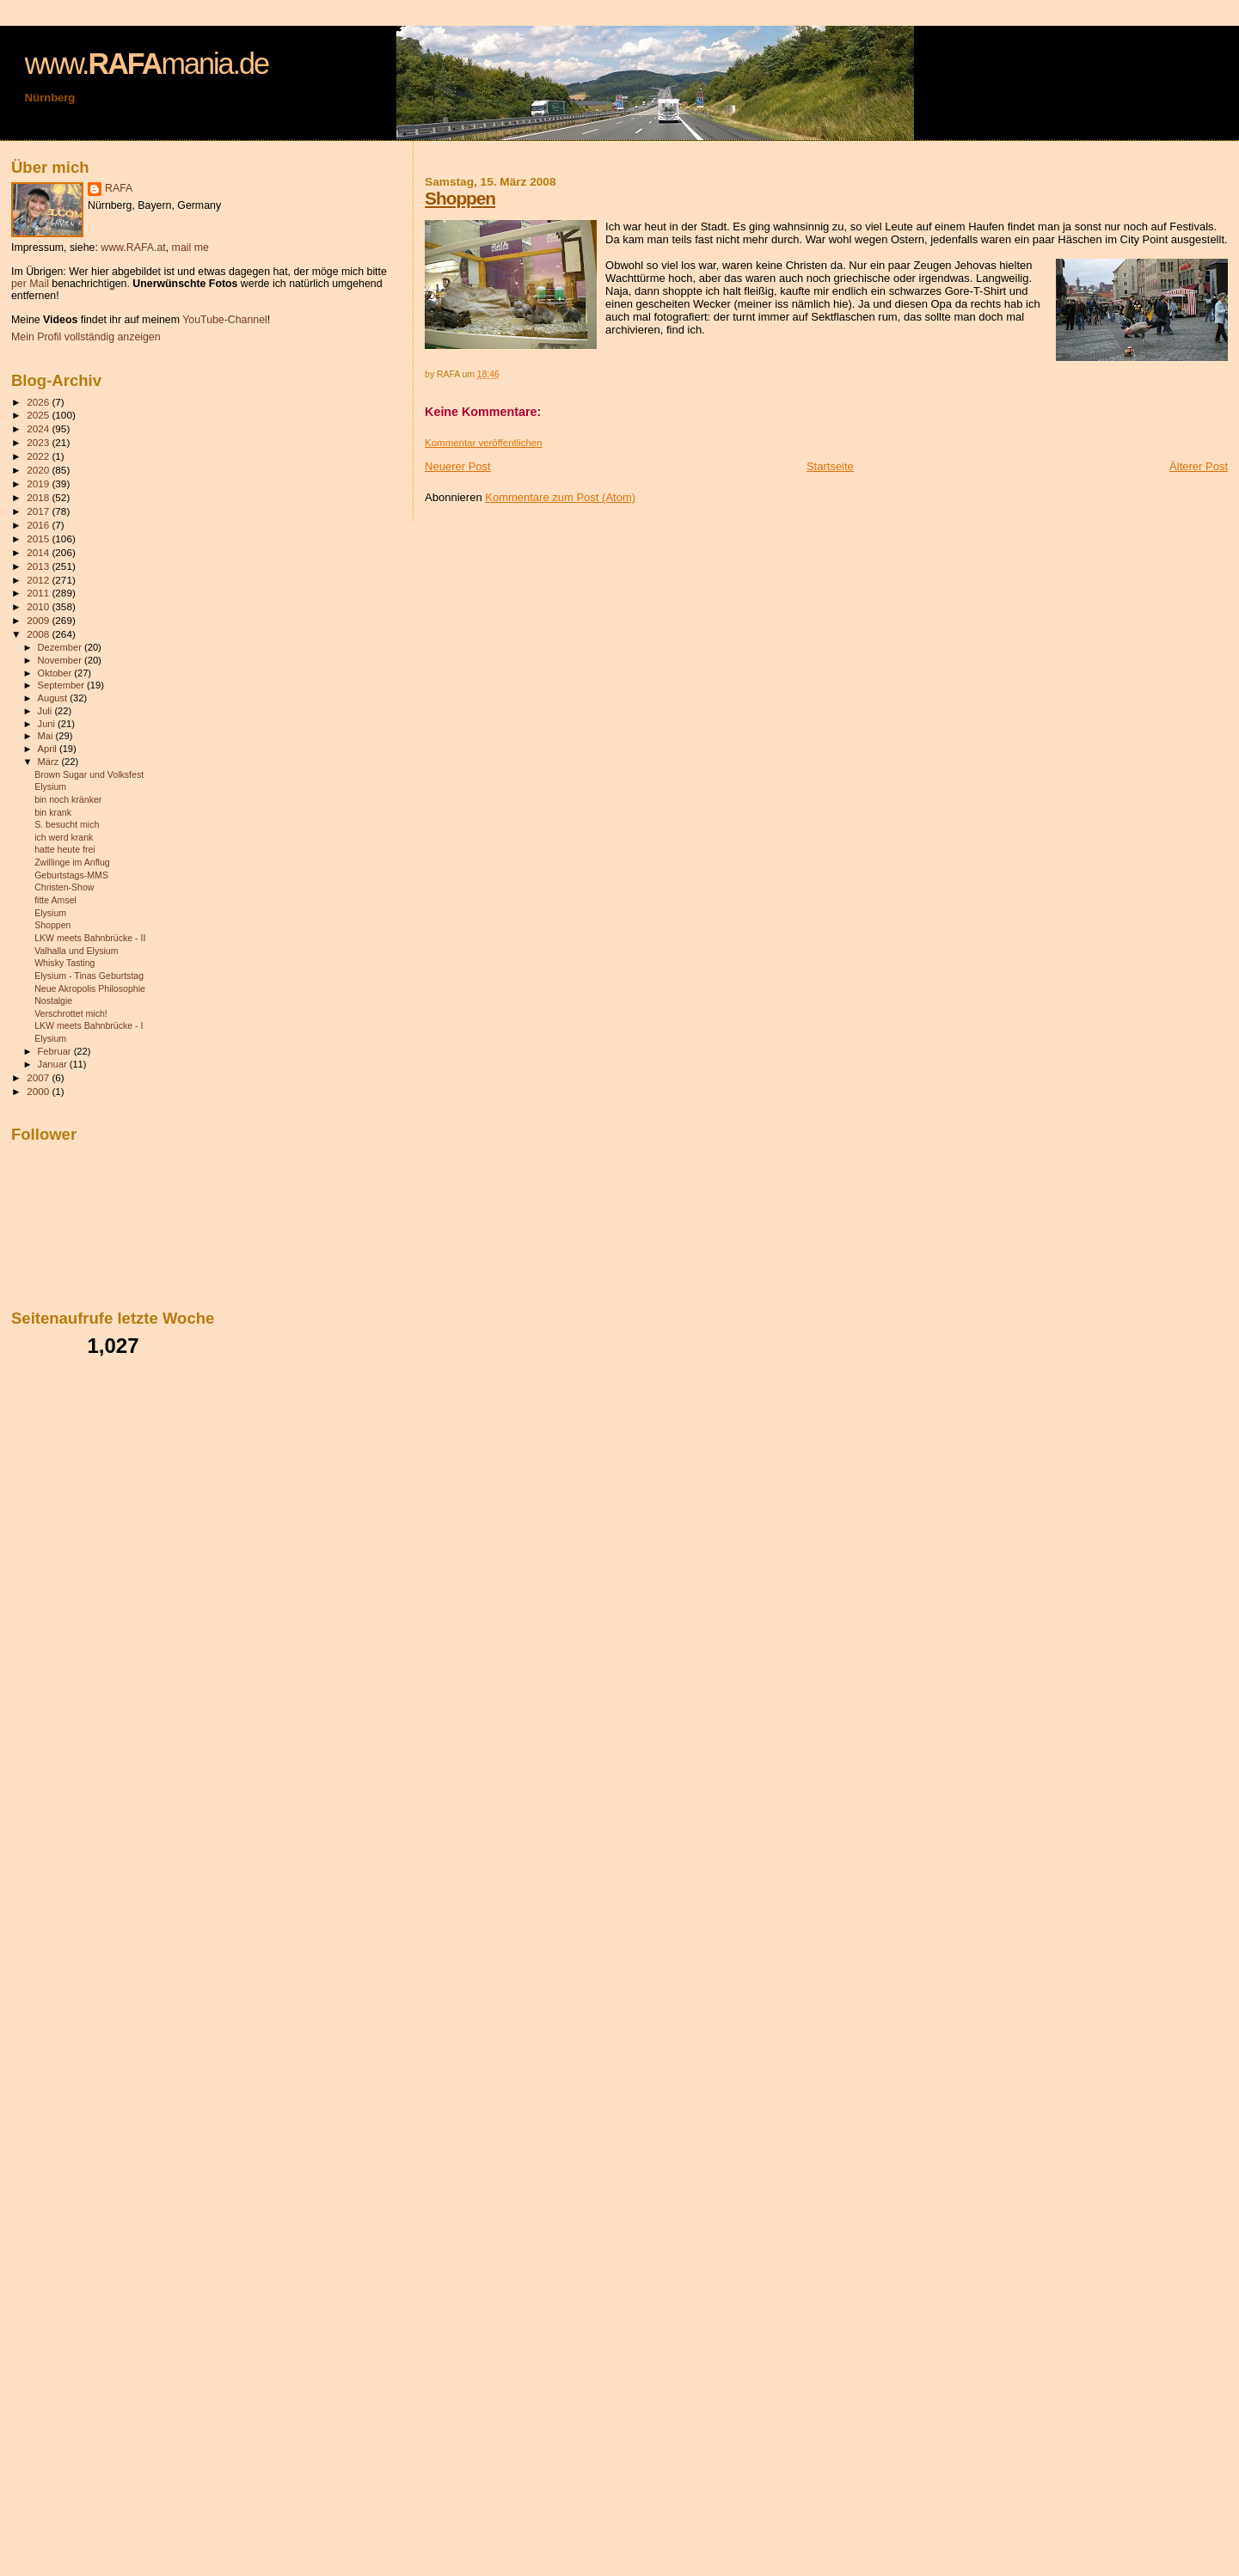 This screenshot has height=2576, width=1239. Describe the element at coordinates (39, 456) in the screenshot. I see `2022` at that location.